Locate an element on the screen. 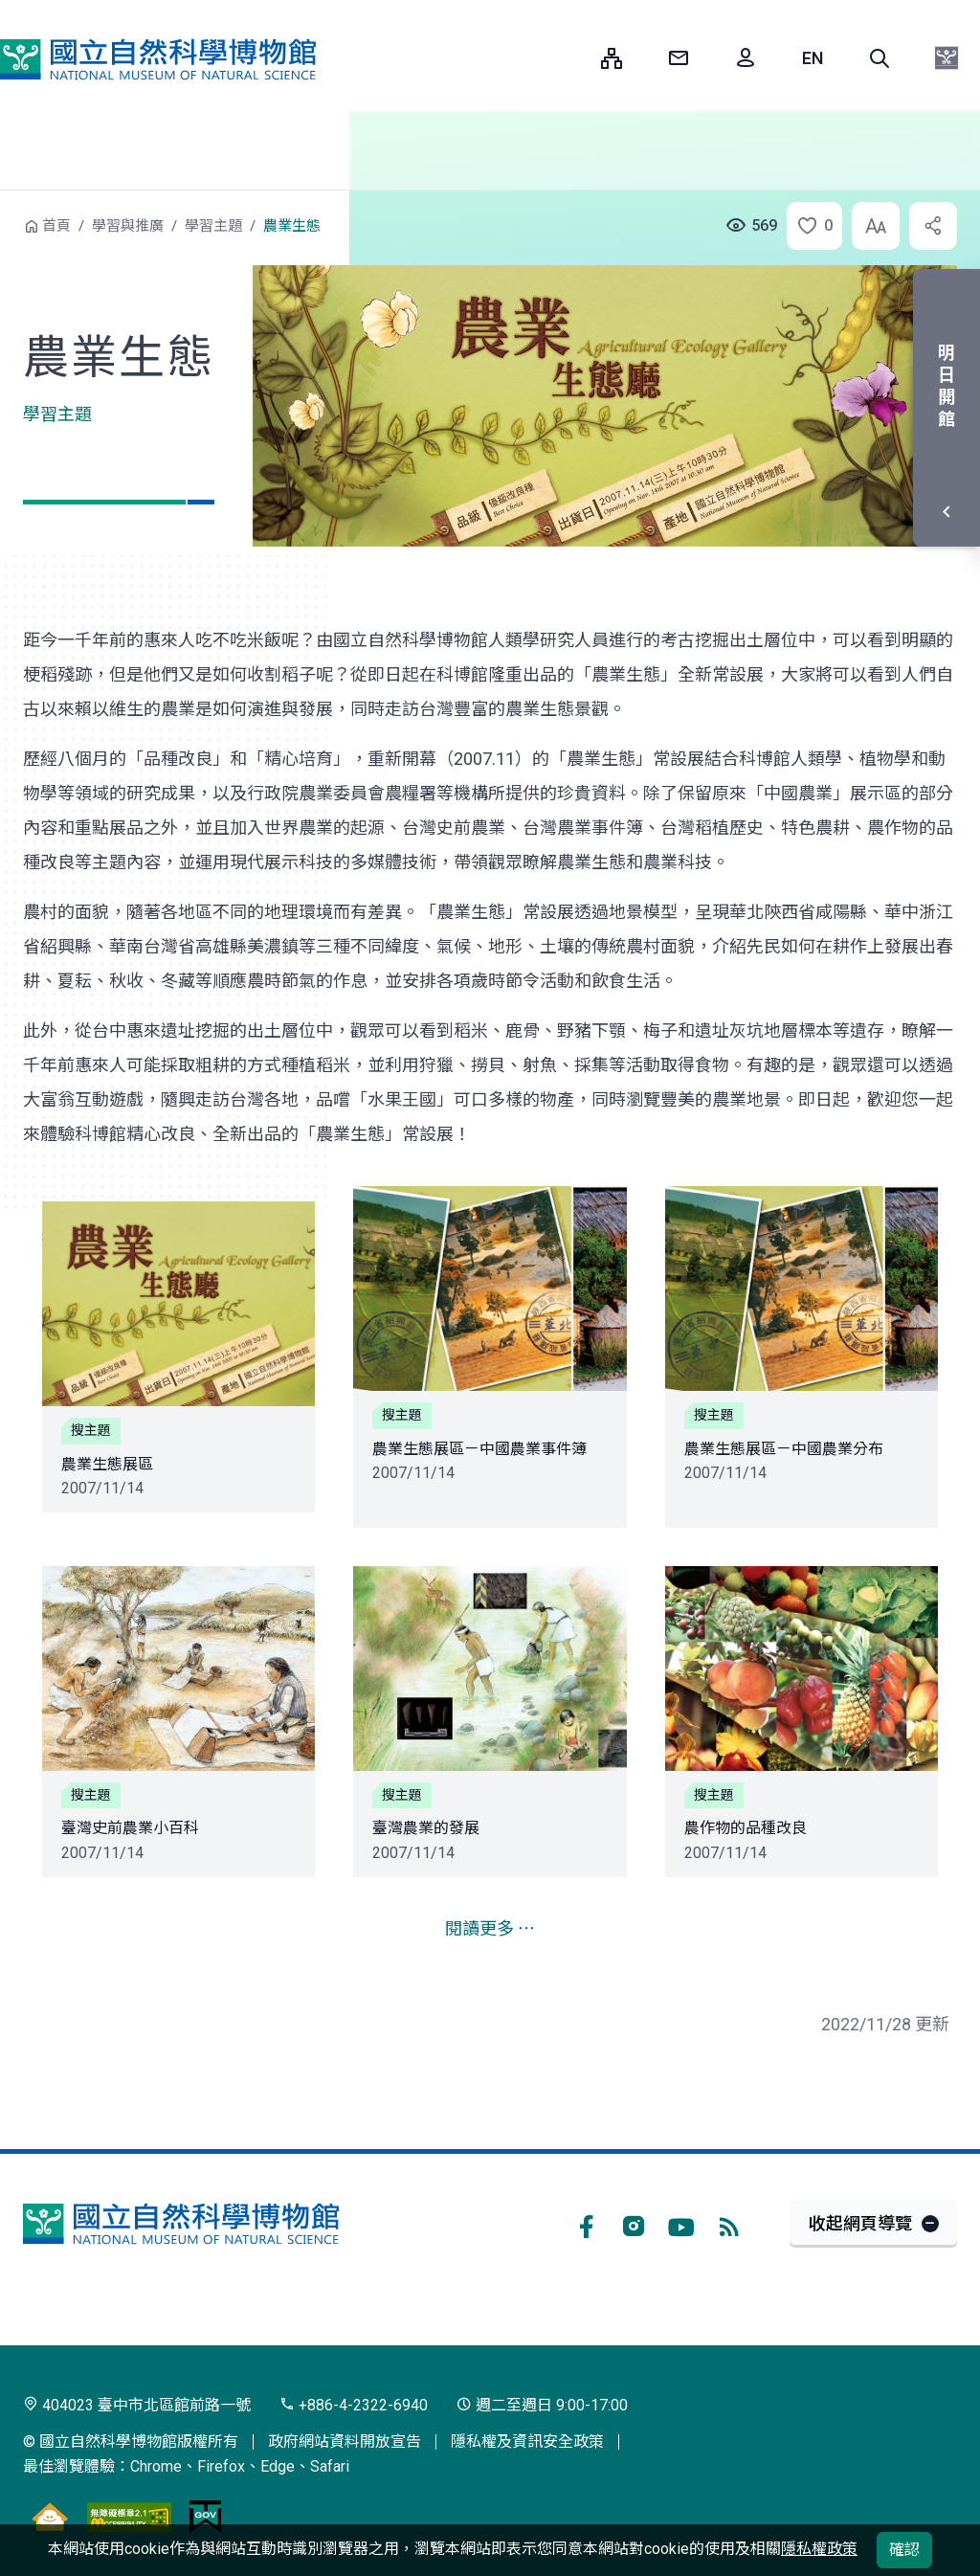 Image resolution: width=980 pixels, height=2576 pixels. 首頁 is located at coordinates (56, 226).